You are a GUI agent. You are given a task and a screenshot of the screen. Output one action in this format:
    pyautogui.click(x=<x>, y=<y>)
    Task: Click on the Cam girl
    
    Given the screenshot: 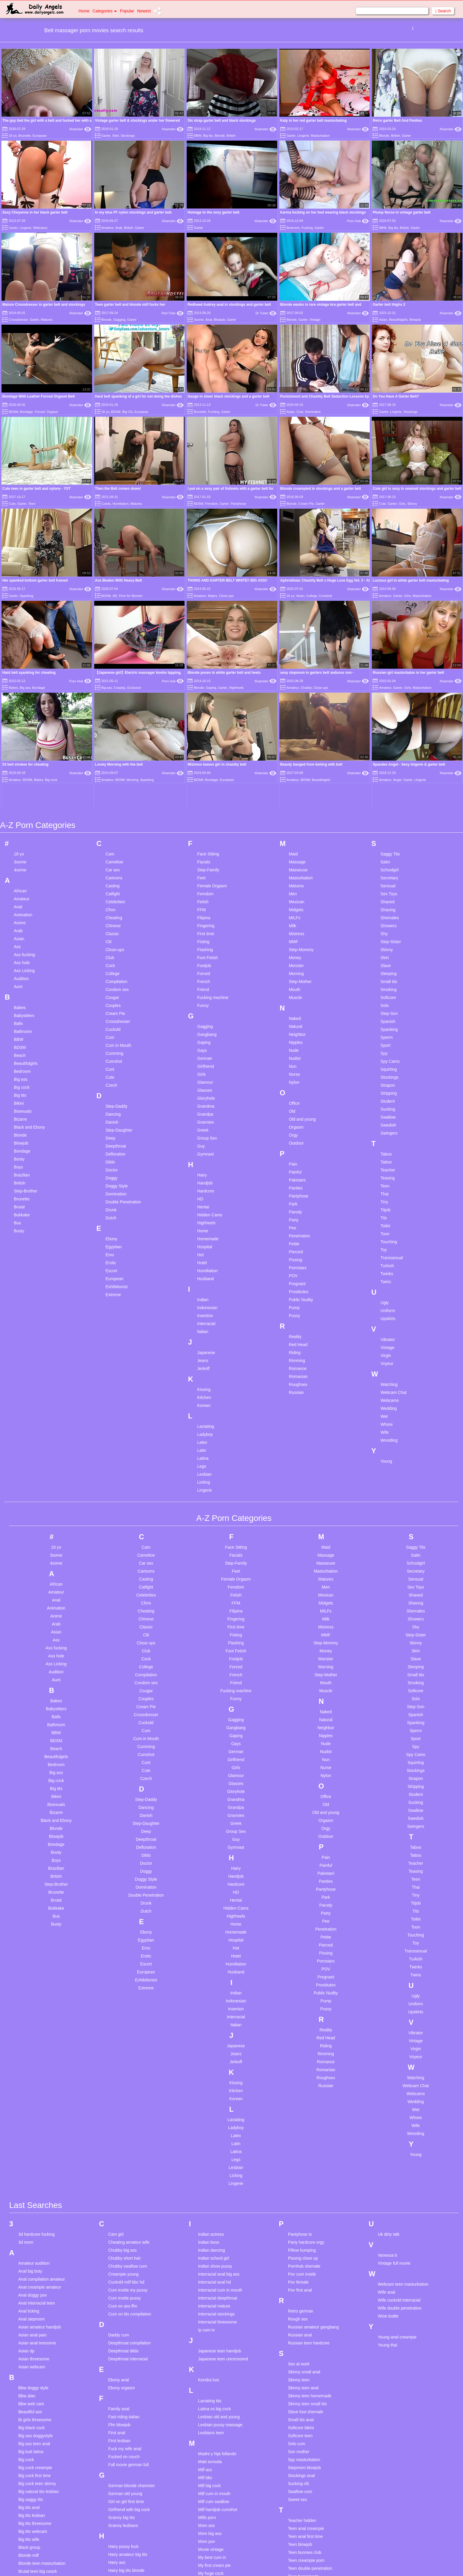 What is the action you would take?
    pyautogui.click(x=115, y=2054)
    